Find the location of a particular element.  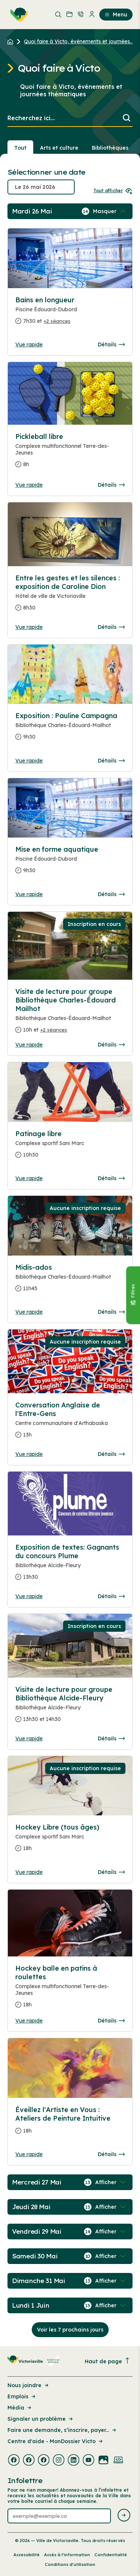

Détails [Consulter la page complete des détails pour Conversation Anglaise de l'Entre-Gens] is located at coordinates (111, 1454).